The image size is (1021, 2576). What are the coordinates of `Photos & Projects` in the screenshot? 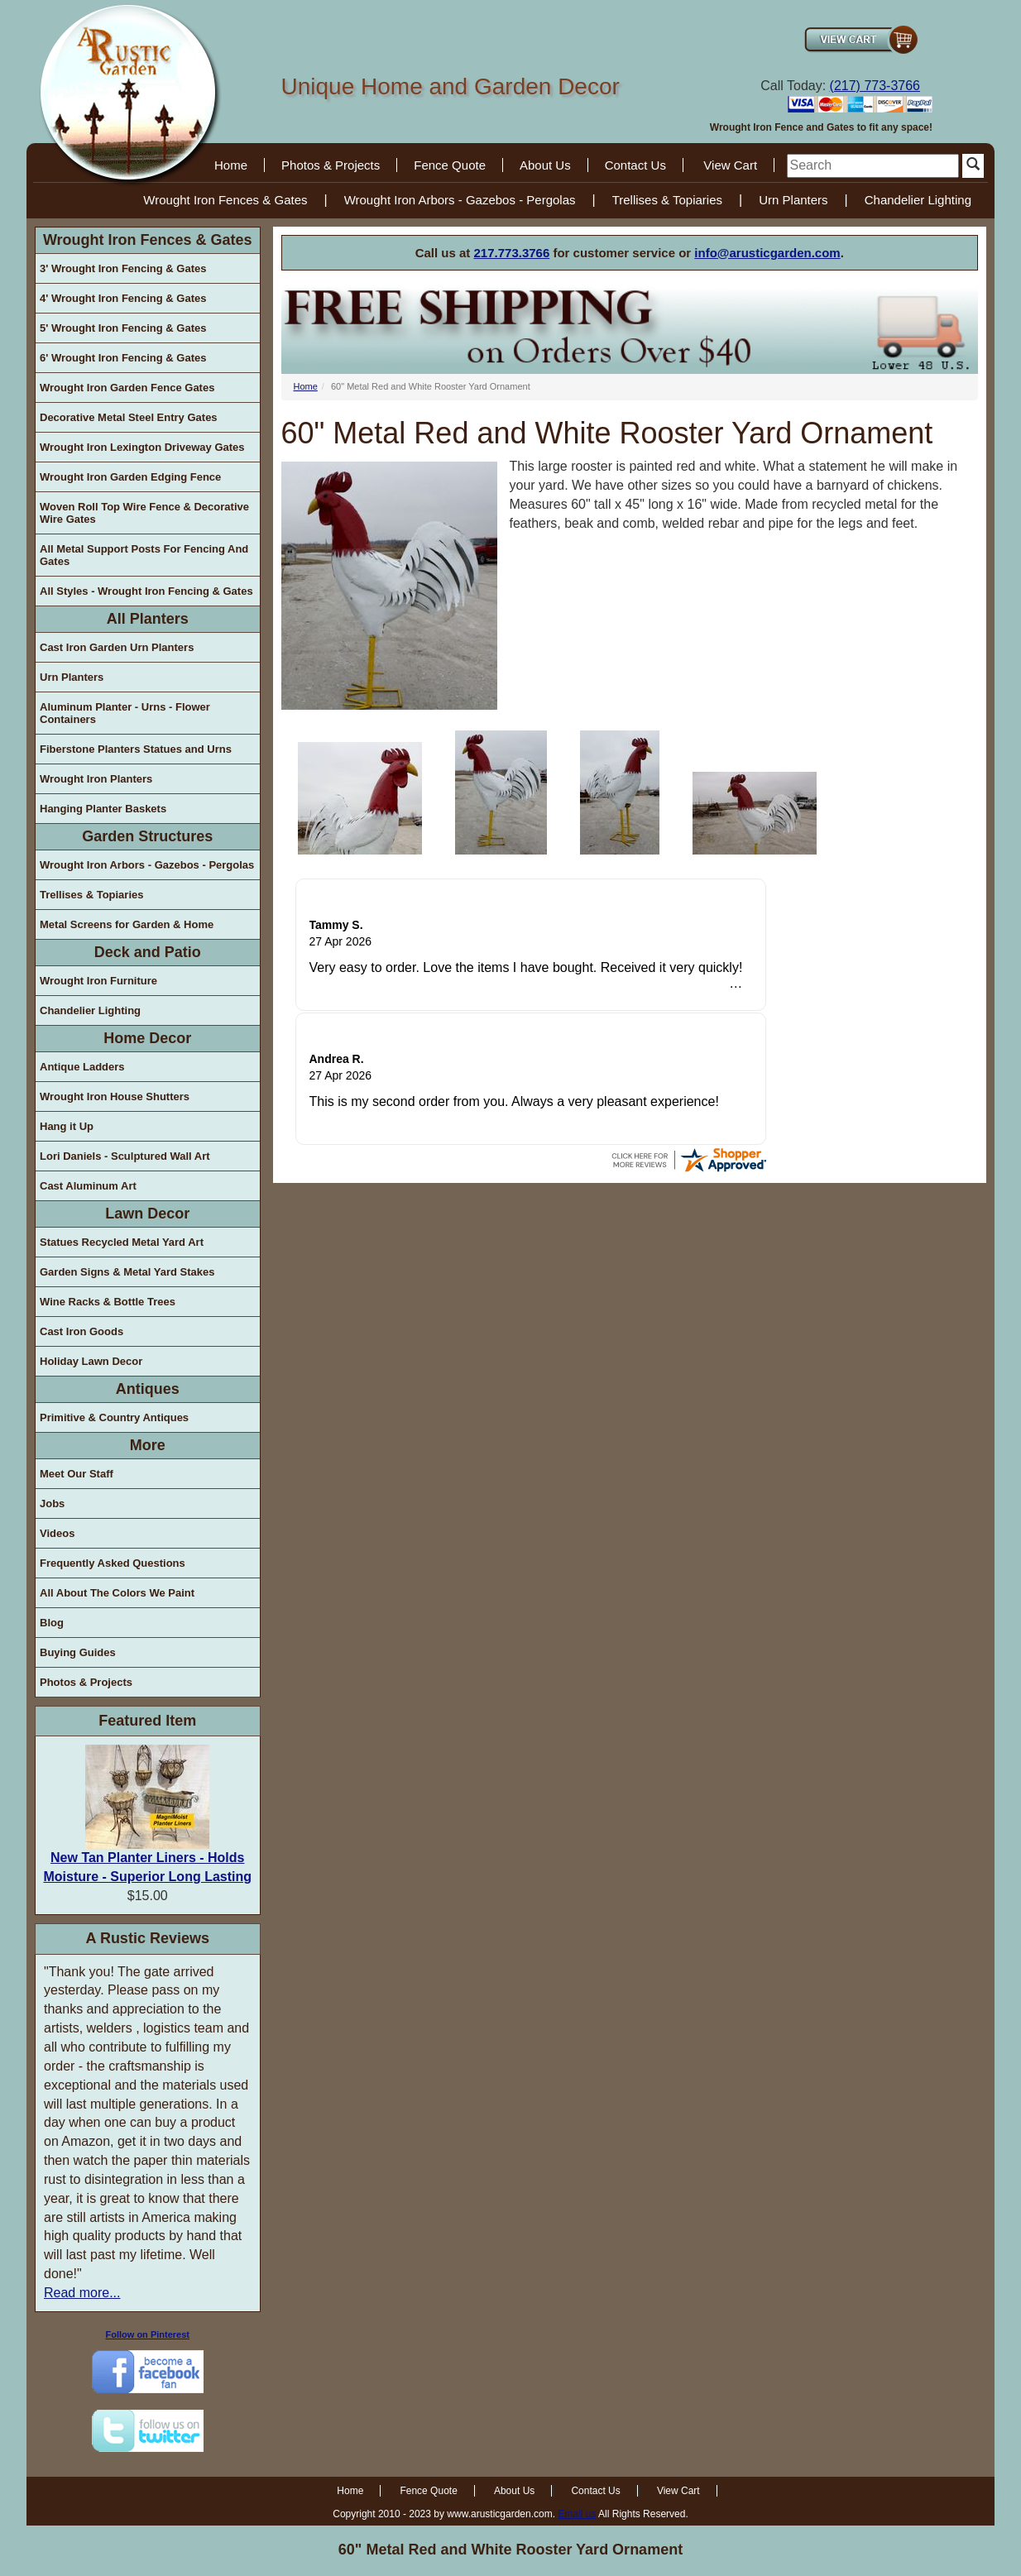 It's located at (330, 165).